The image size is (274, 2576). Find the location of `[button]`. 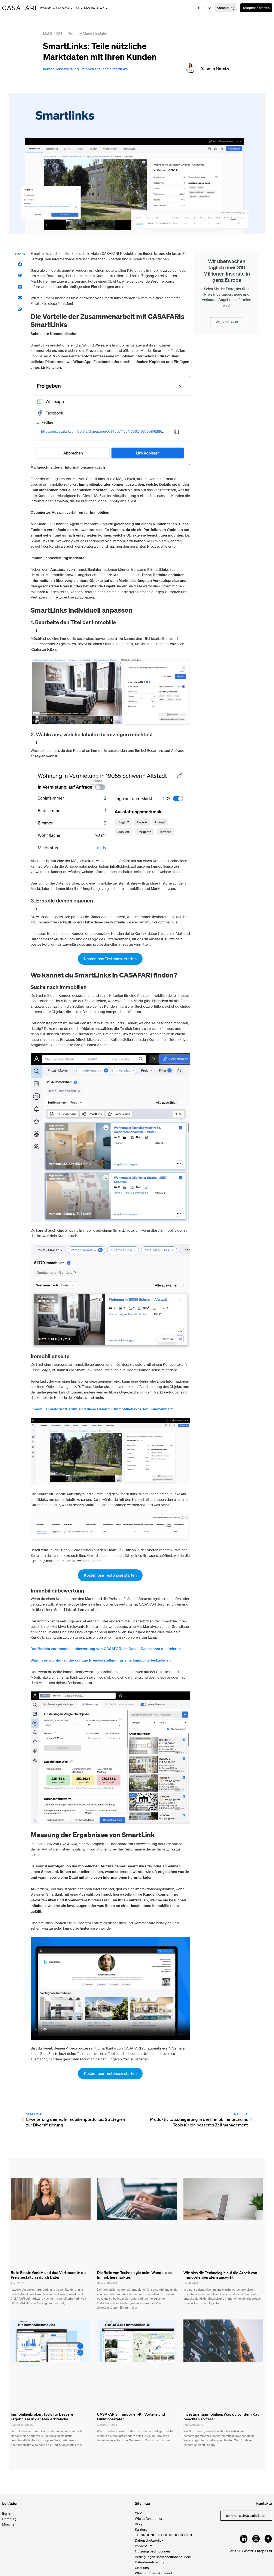

[button] is located at coordinates (20, 264).